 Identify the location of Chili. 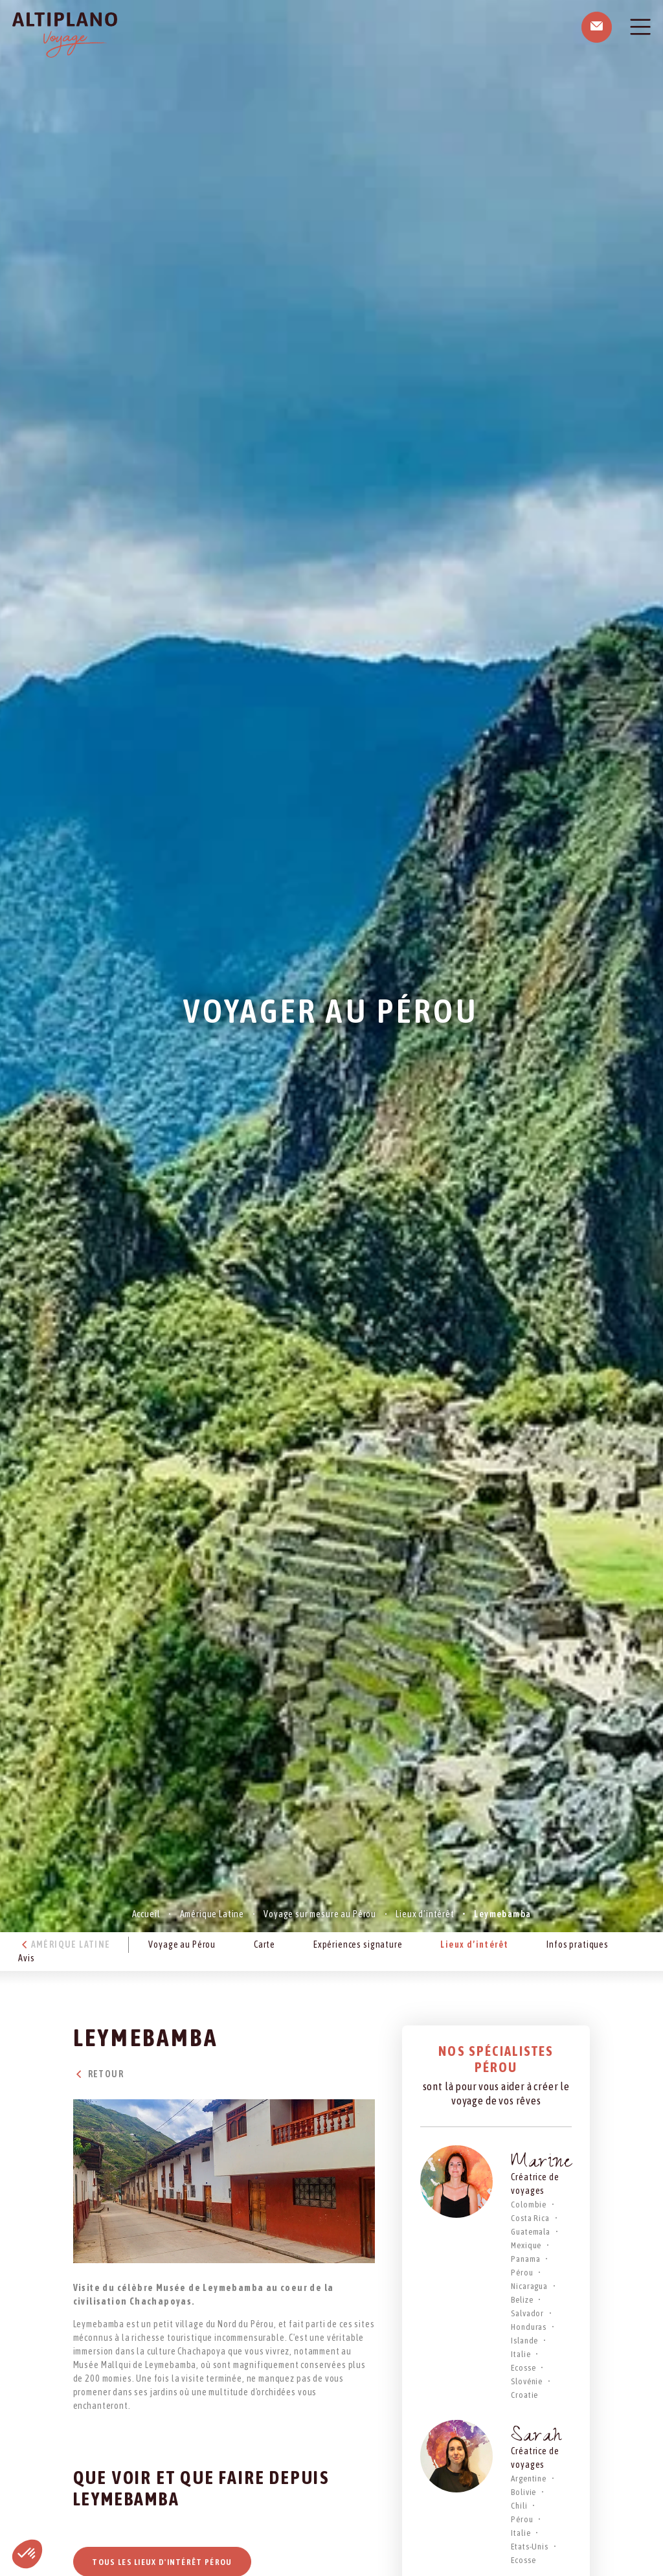
(519, 2506).